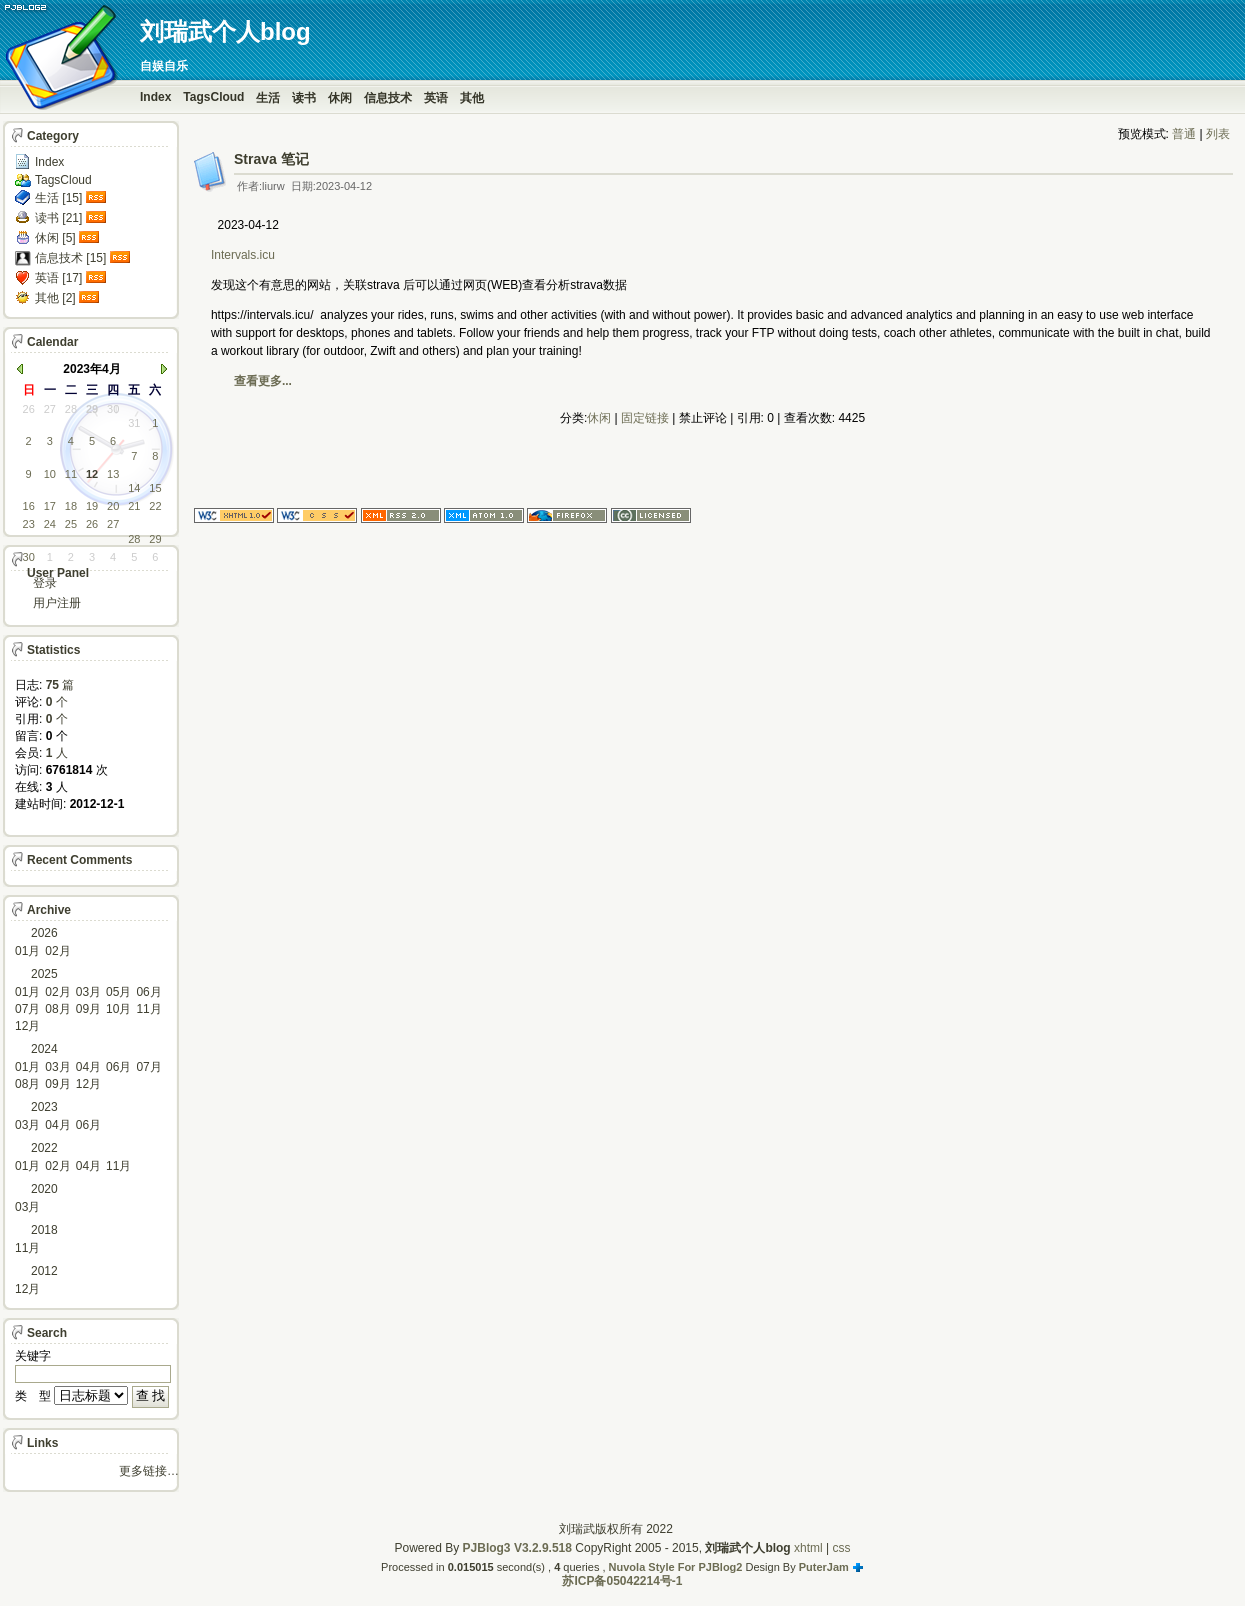  What do you see at coordinates (808, 1548) in the screenshot?
I see `xhtml` at bounding box center [808, 1548].